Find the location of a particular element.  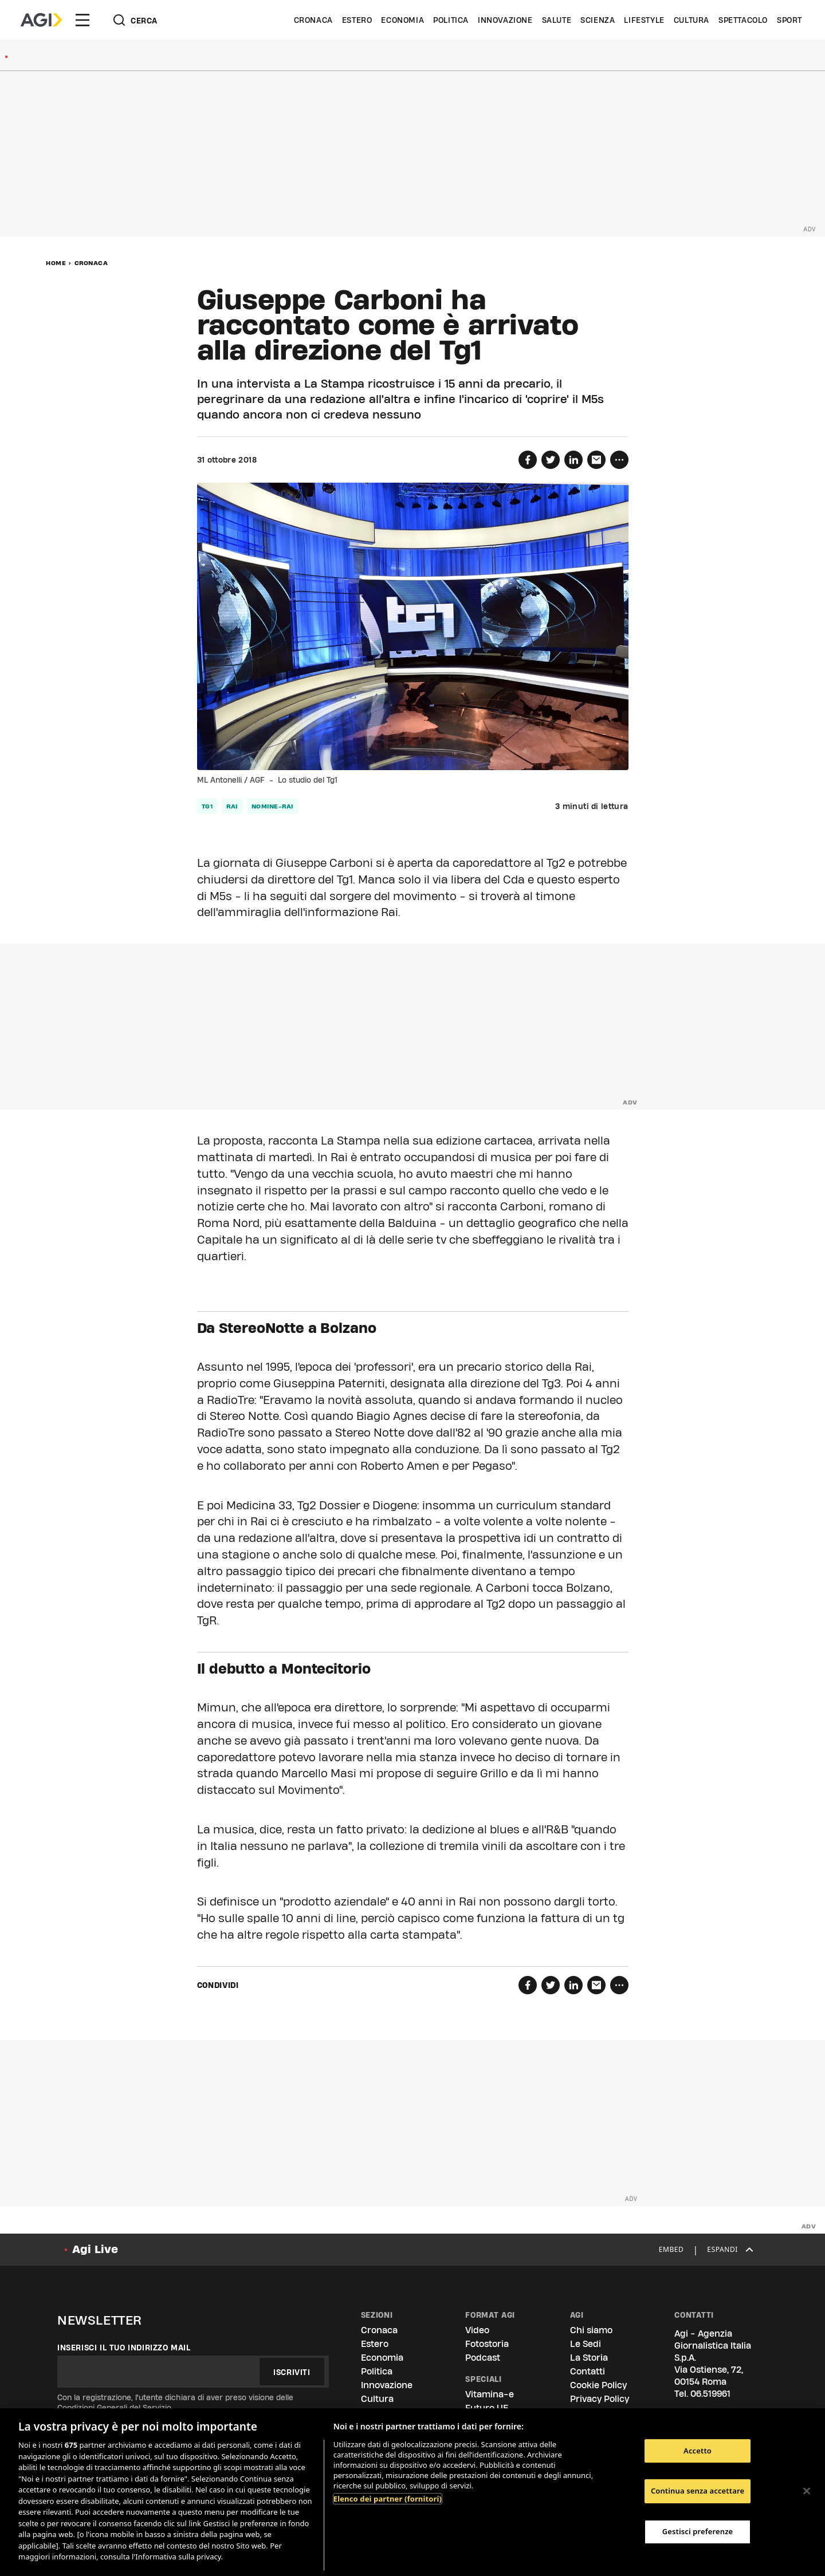

tg1 is located at coordinates (207, 806).